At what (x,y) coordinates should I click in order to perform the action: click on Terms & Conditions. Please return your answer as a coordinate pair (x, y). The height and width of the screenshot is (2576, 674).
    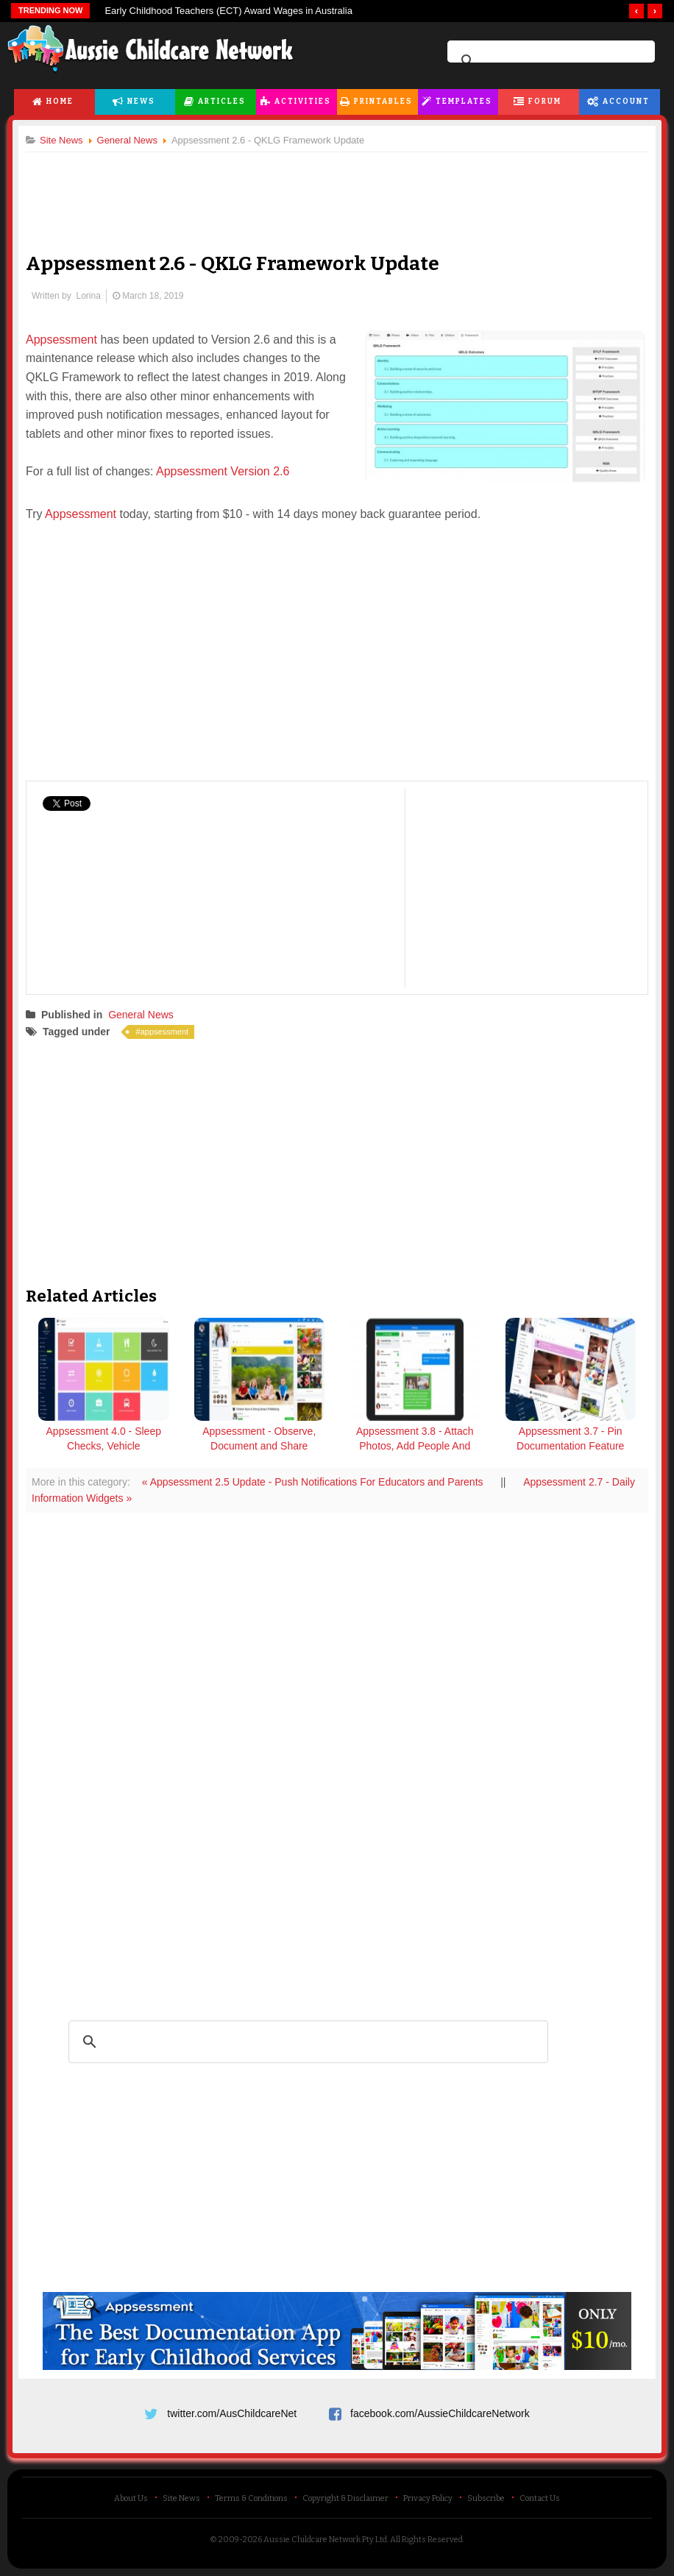
    Looking at the image, I should click on (251, 2498).